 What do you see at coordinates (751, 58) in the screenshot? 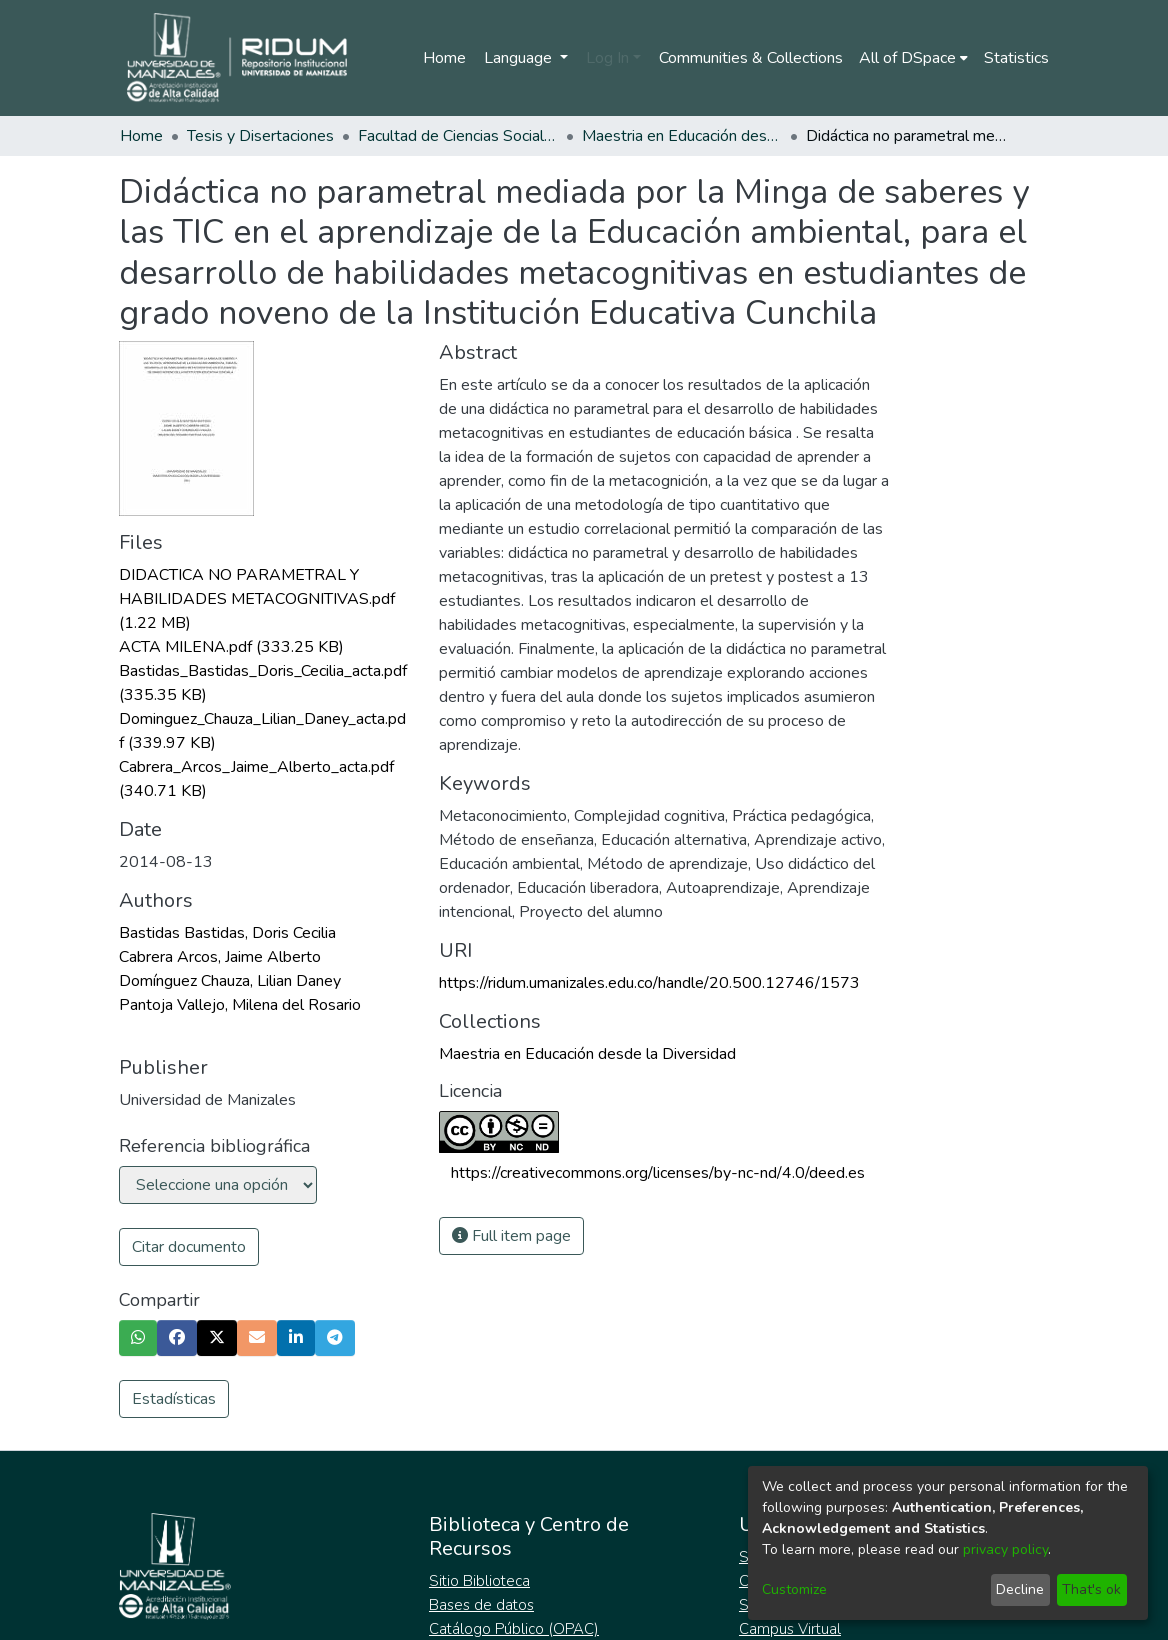
I see `Communities & Collections [menuitem]` at bounding box center [751, 58].